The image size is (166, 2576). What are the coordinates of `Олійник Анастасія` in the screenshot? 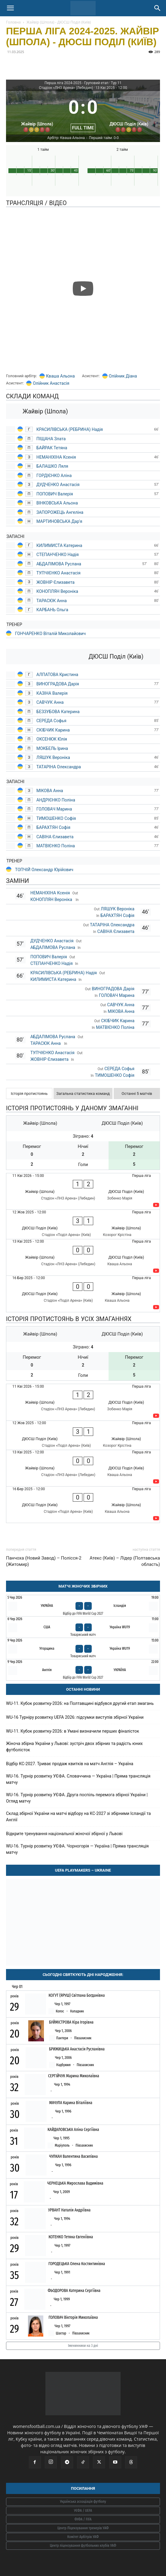 It's located at (51, 383).